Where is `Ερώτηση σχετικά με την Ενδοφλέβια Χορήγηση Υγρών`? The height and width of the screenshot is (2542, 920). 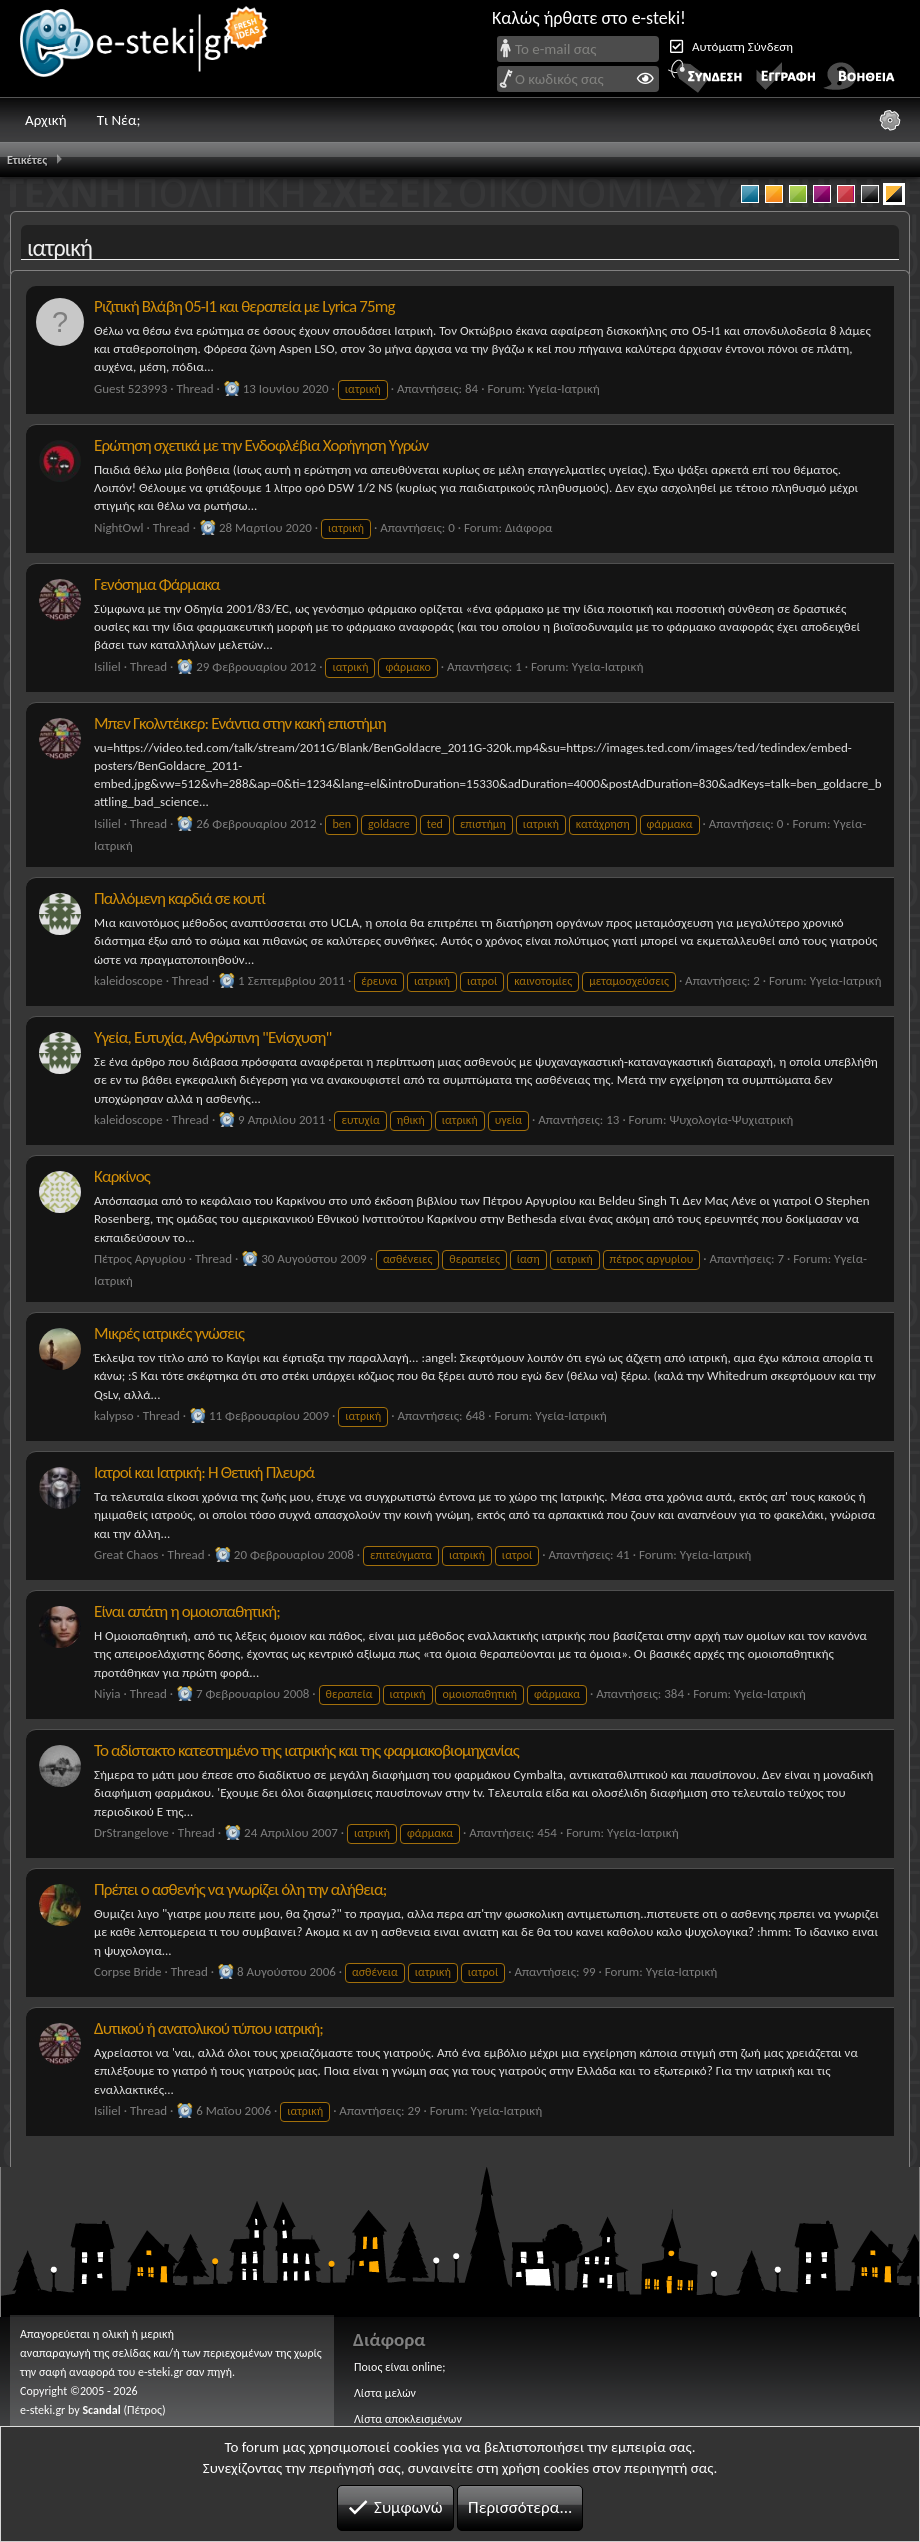
Ερώτηση σχετικά με την Ενδοφλέβια Χορήγηση Υγρών is located at coordinates (261, 445).